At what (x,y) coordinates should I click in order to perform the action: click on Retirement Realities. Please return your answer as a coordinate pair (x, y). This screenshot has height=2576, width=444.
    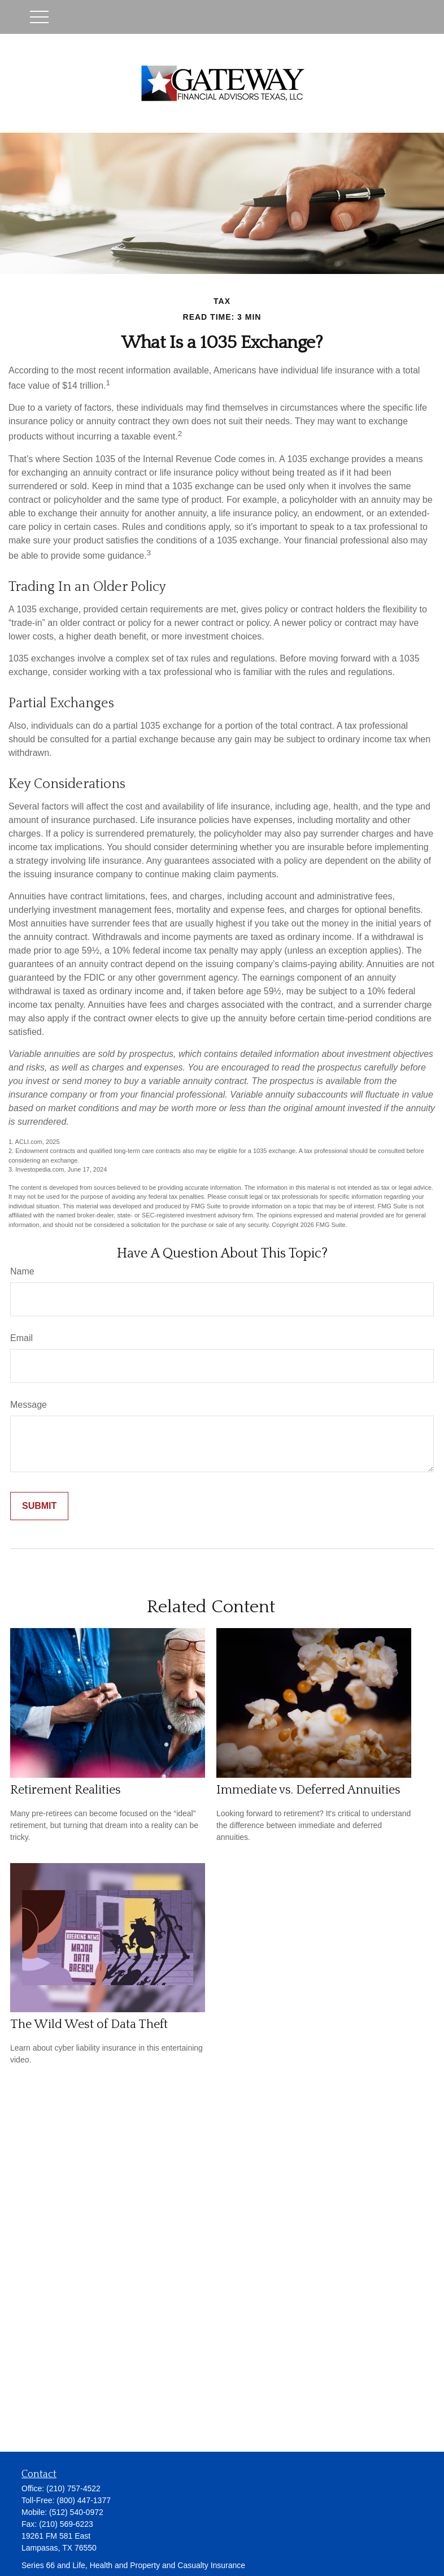
    Looking at the image, I should click on (65, 1790).